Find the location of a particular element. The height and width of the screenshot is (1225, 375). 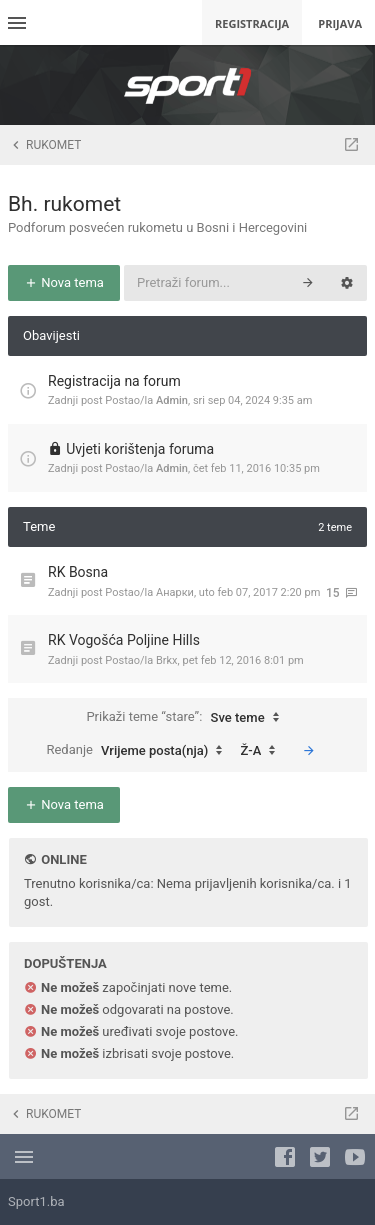

Registracija na forum is located at coordinates (114, 381).